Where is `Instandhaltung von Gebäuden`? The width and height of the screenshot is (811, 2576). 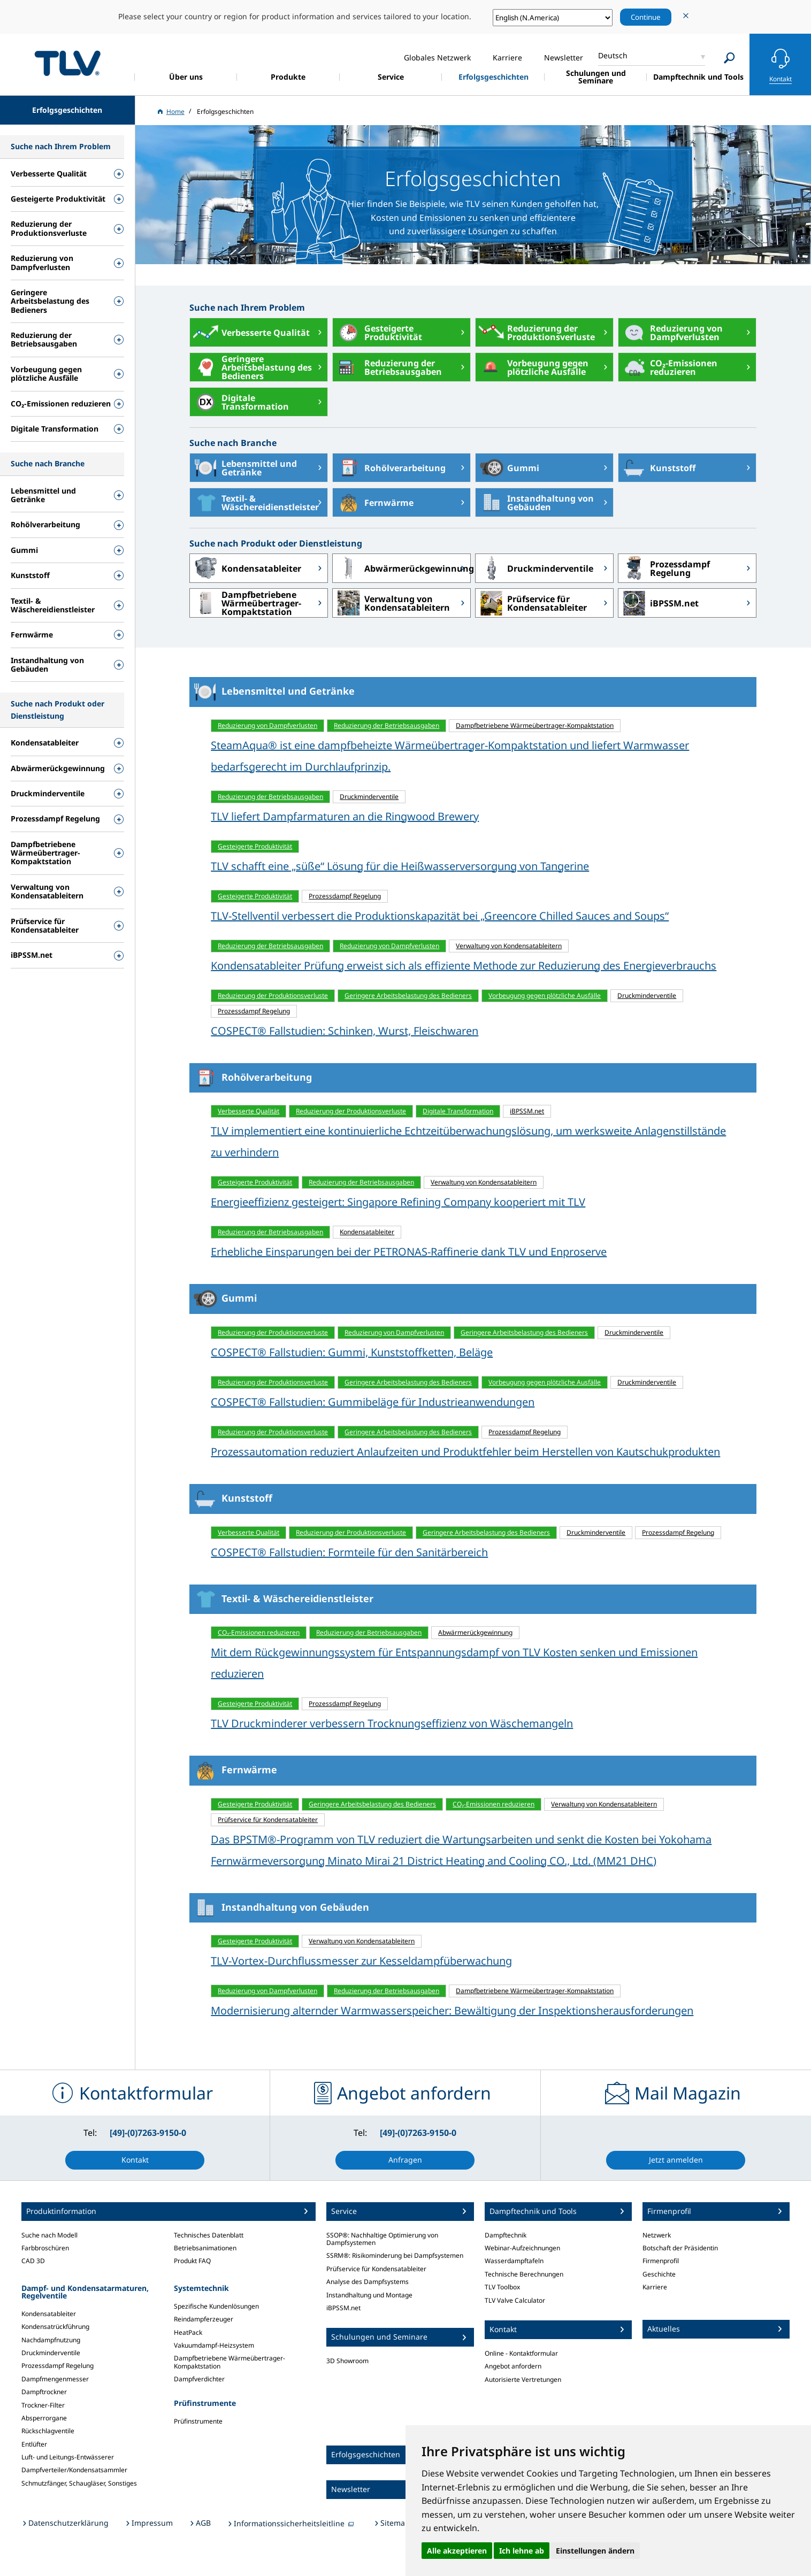
Instandhaltung von Gebäuden is located at coordinates (535, 503).